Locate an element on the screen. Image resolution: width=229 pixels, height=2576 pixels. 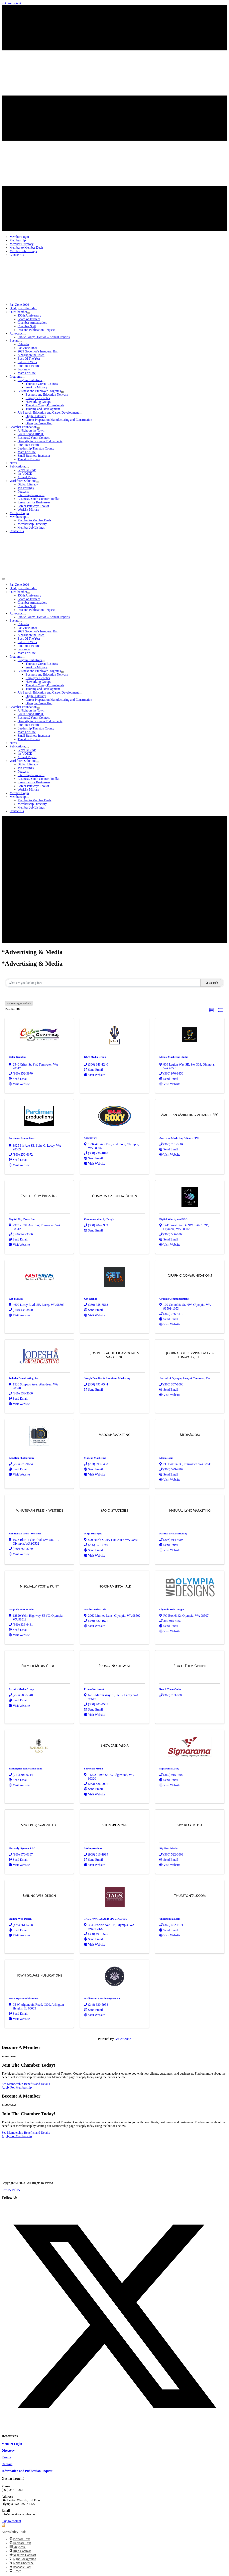
[Promo Northwest link] is located at coordinates (115, 1666).